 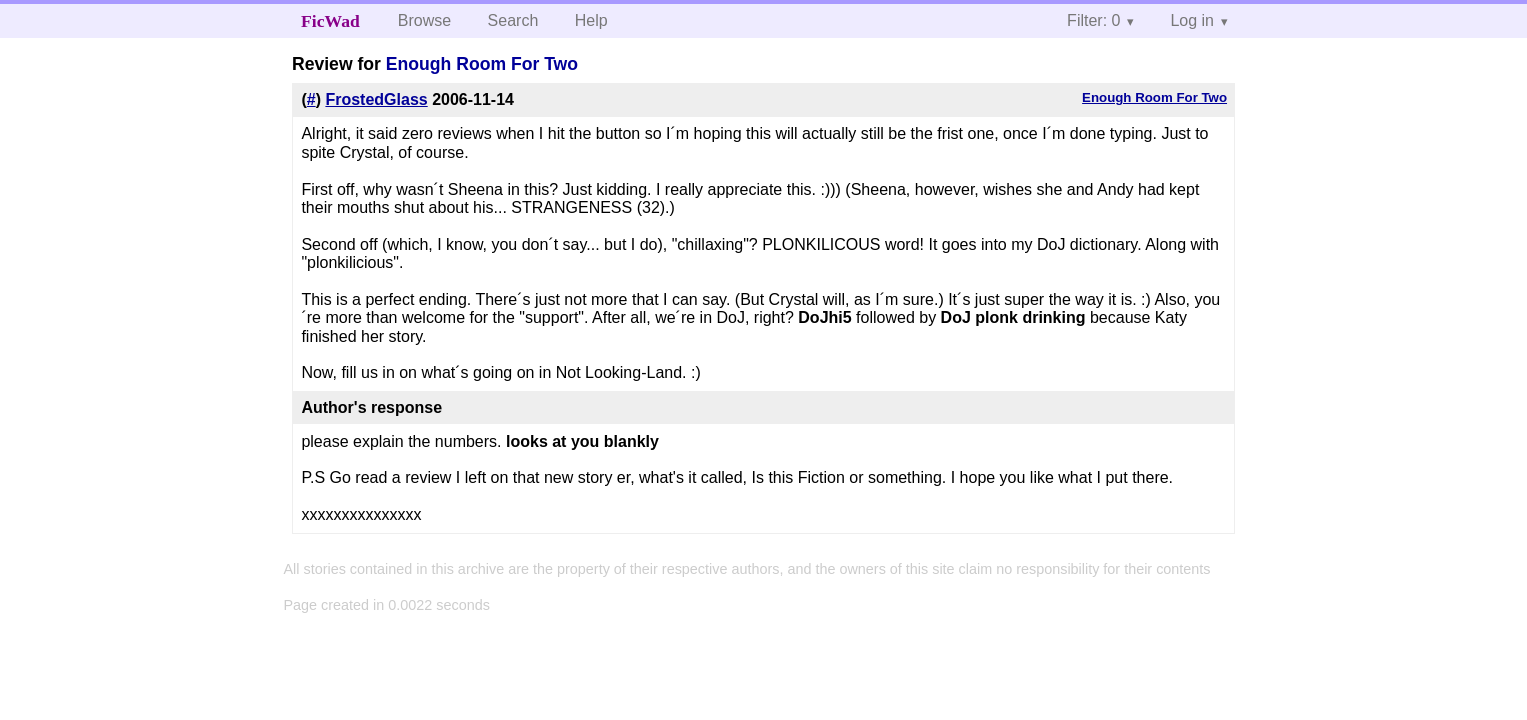 I want to click on Filter: 0, so click(x=1093, y=20).